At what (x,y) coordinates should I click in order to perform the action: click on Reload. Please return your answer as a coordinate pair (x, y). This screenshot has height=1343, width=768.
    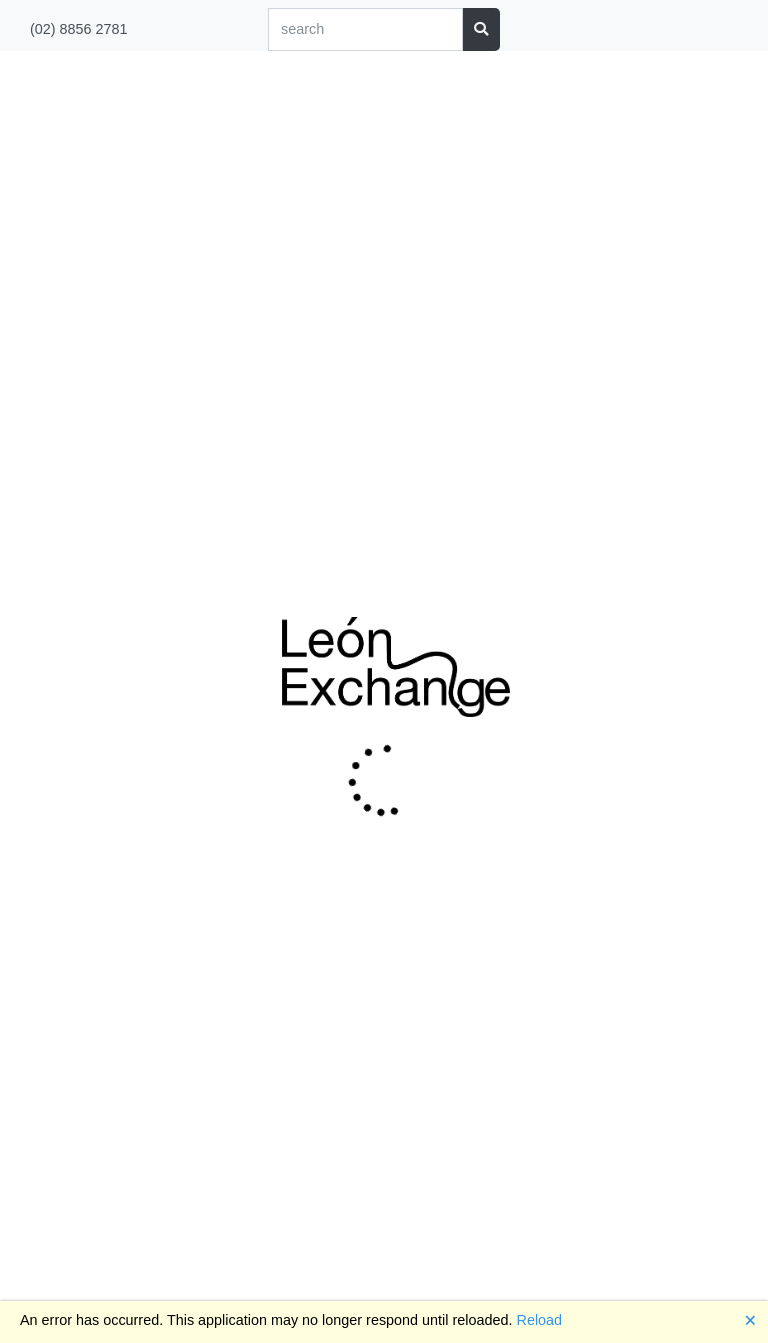
    Looking at the image, I should click on (540, 1320).